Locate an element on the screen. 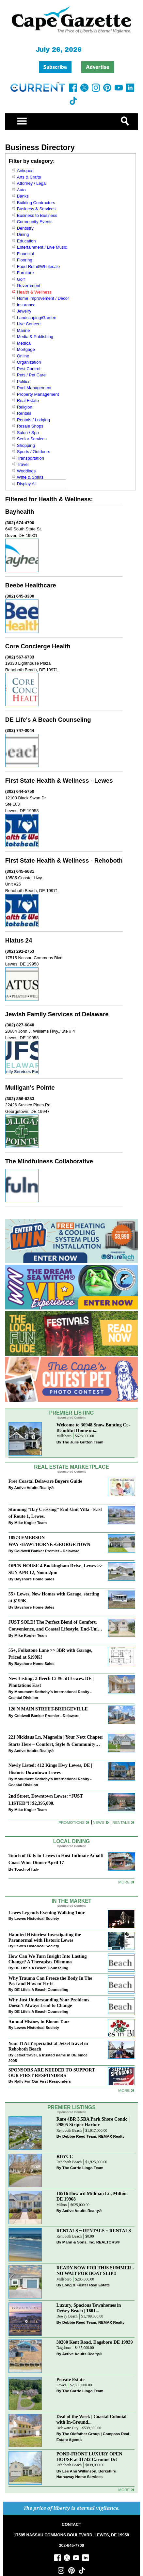 The image size is (143, 2576). Bayshore Home Sales is located at coordinates (34, 1579).